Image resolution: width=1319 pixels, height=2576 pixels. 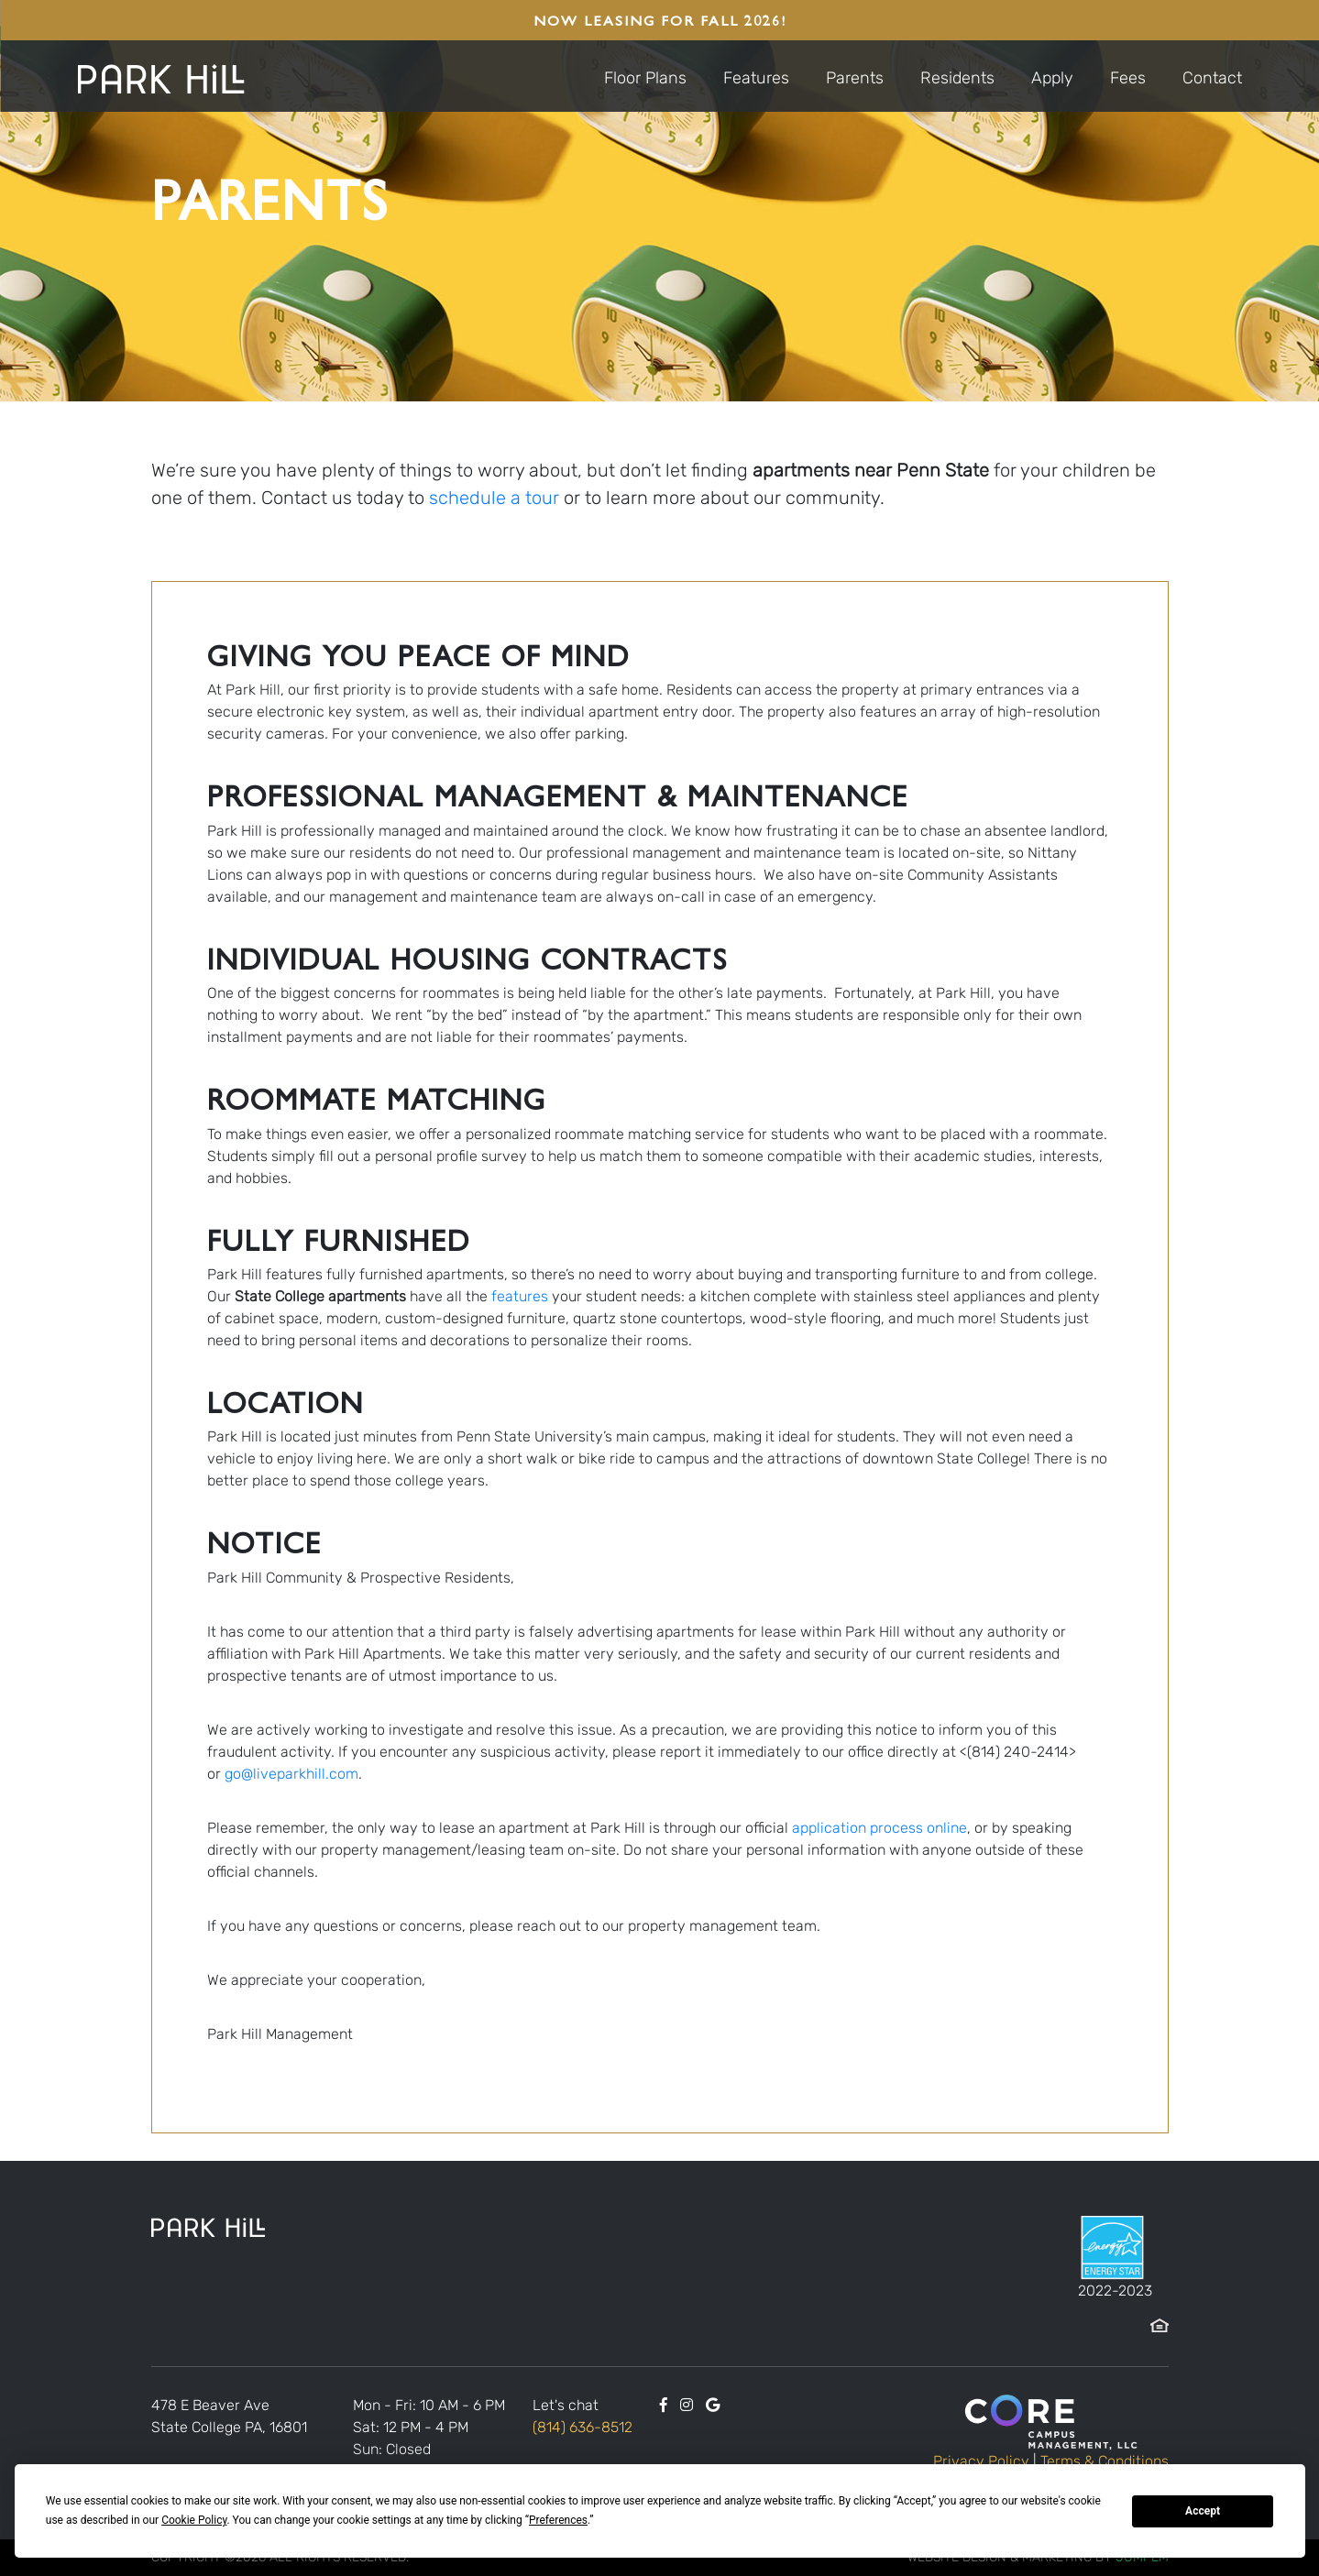 I want to click on Privacy Policy, so click(x=981, y=2461).